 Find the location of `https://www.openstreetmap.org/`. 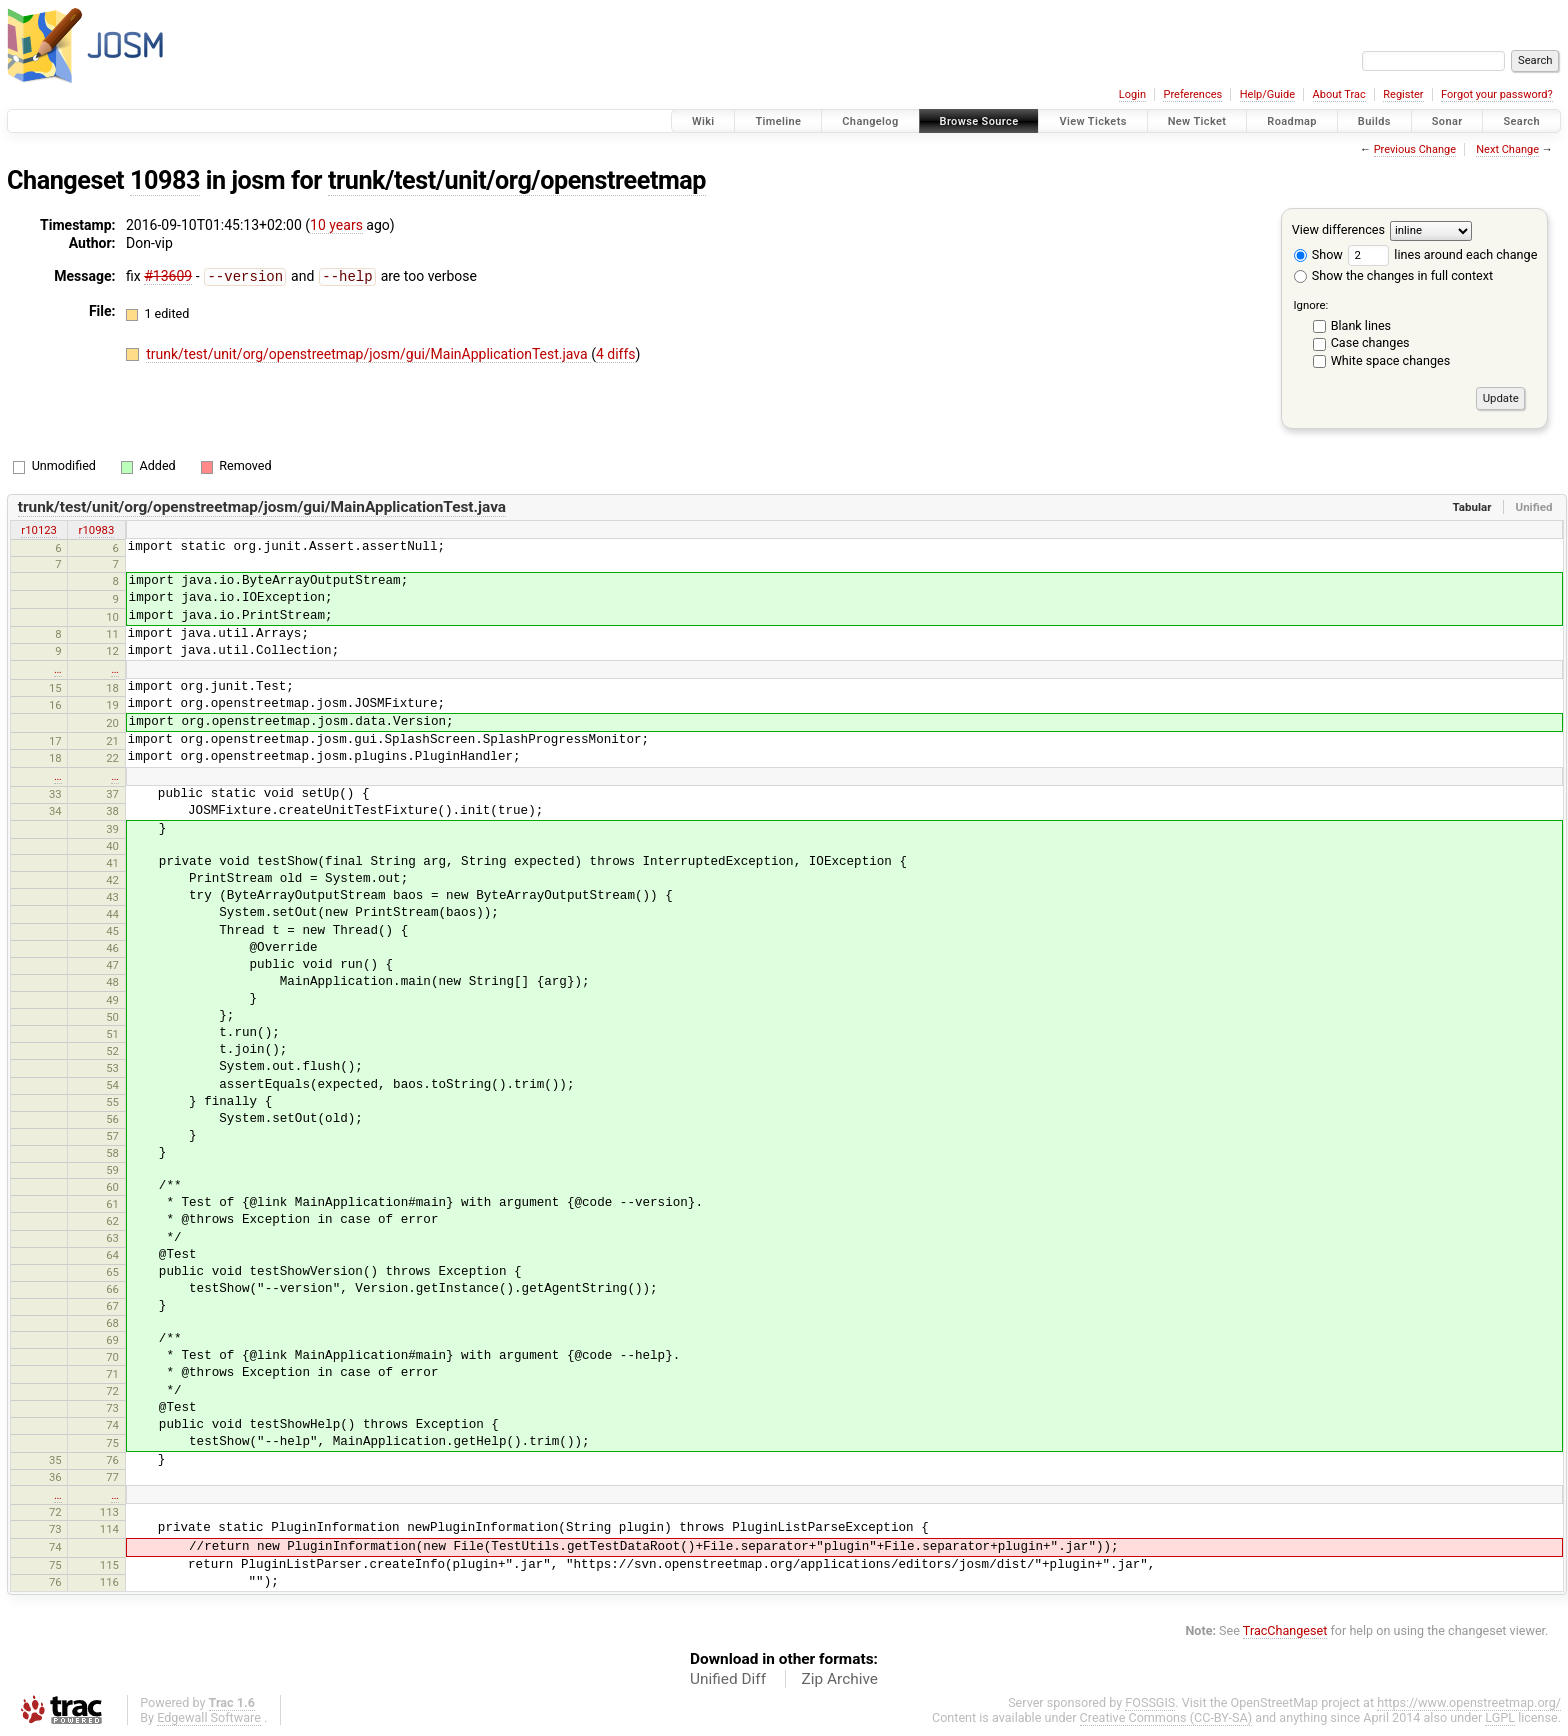

https://www.openstreetmap.org/ is located at coordinates (1469, 1702).